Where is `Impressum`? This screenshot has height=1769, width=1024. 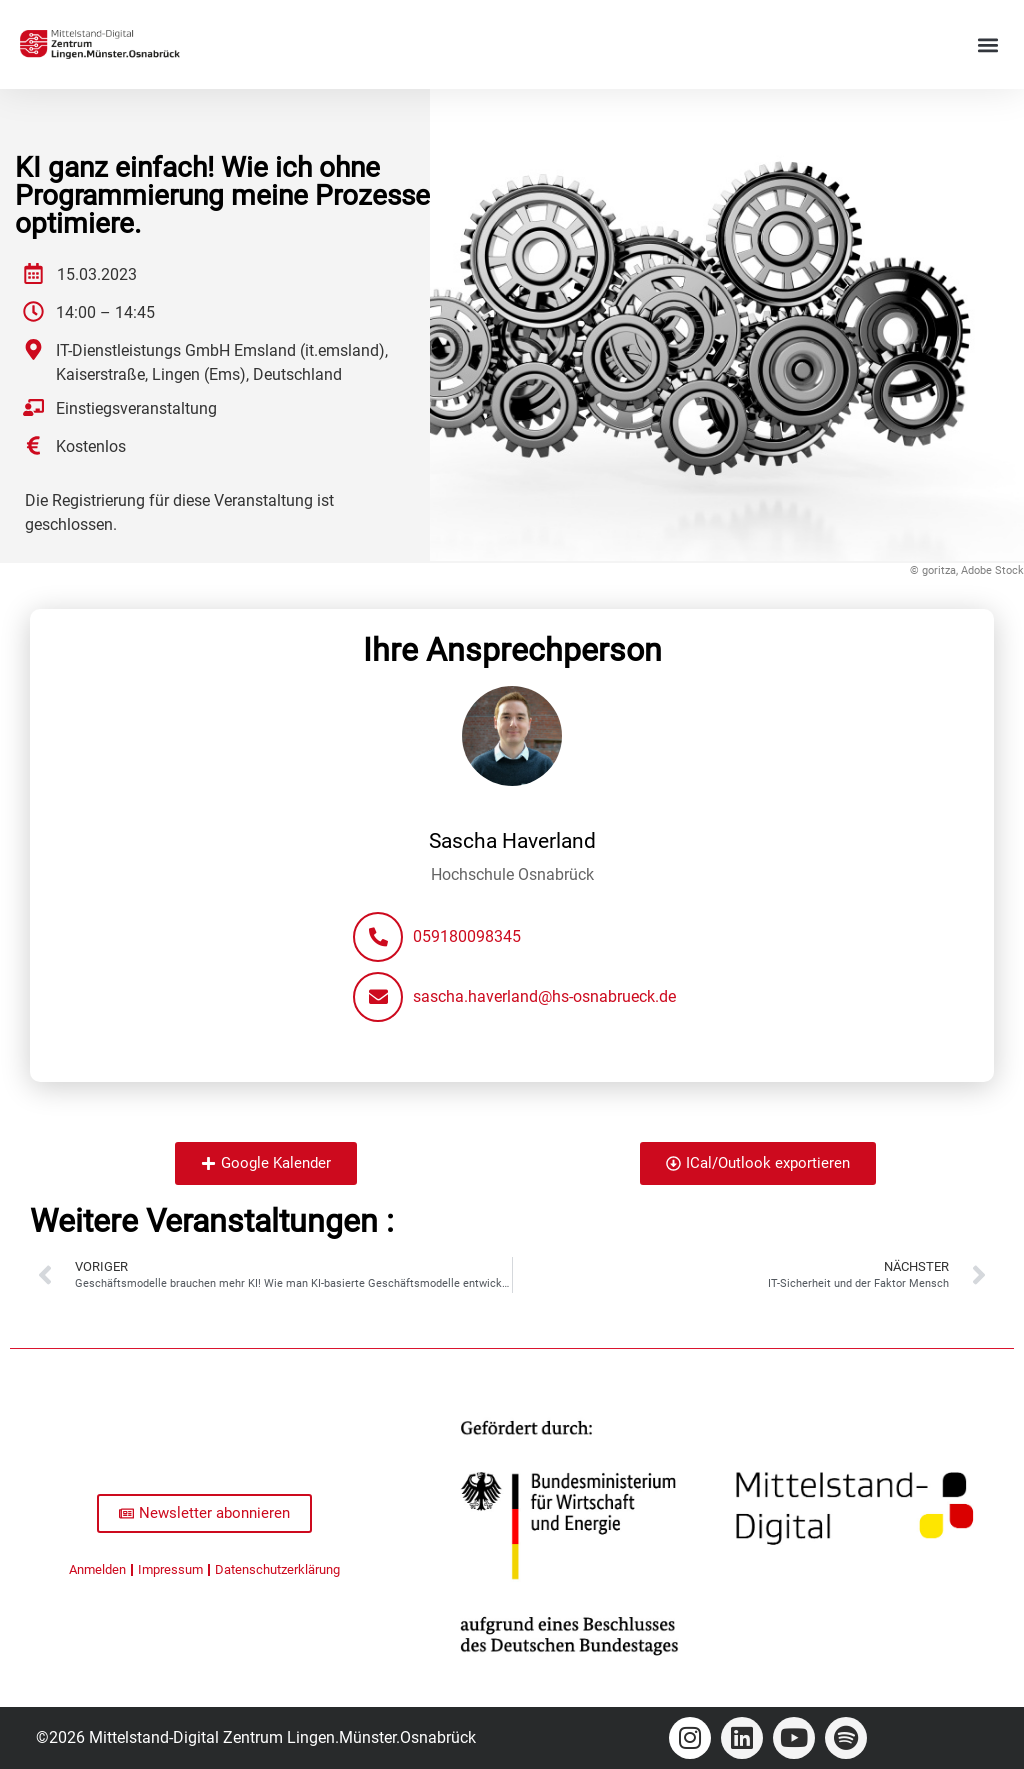
Impressum is located at coordinates (170, 1569).